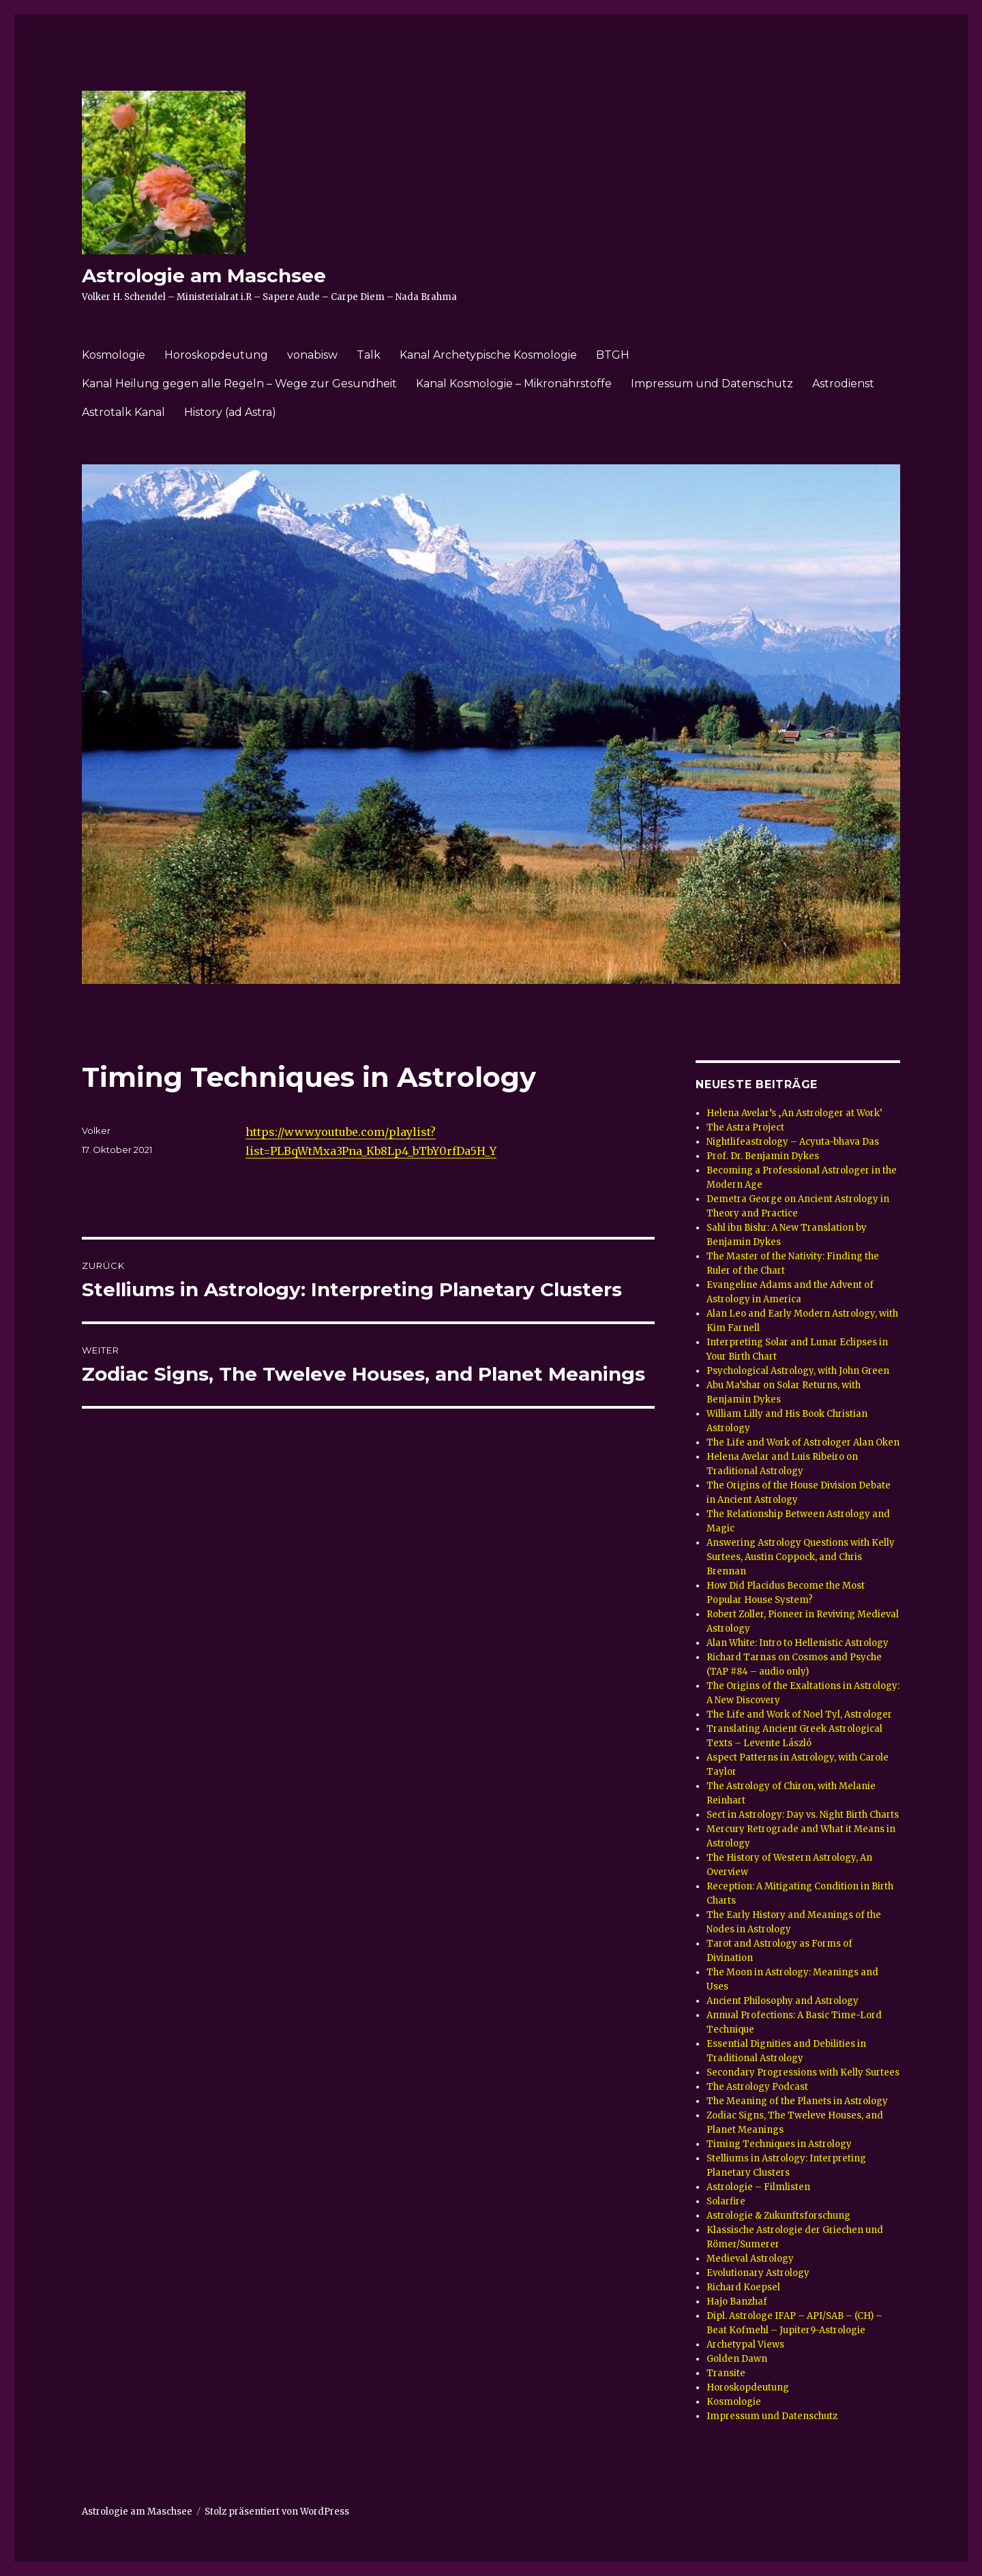 This screenshot has height=2576, width=982. What do you see at coordinates (779, 2144) in the screenshot?
I see `Timing Techniques in Astrology` at bounding box center [779, 2144].